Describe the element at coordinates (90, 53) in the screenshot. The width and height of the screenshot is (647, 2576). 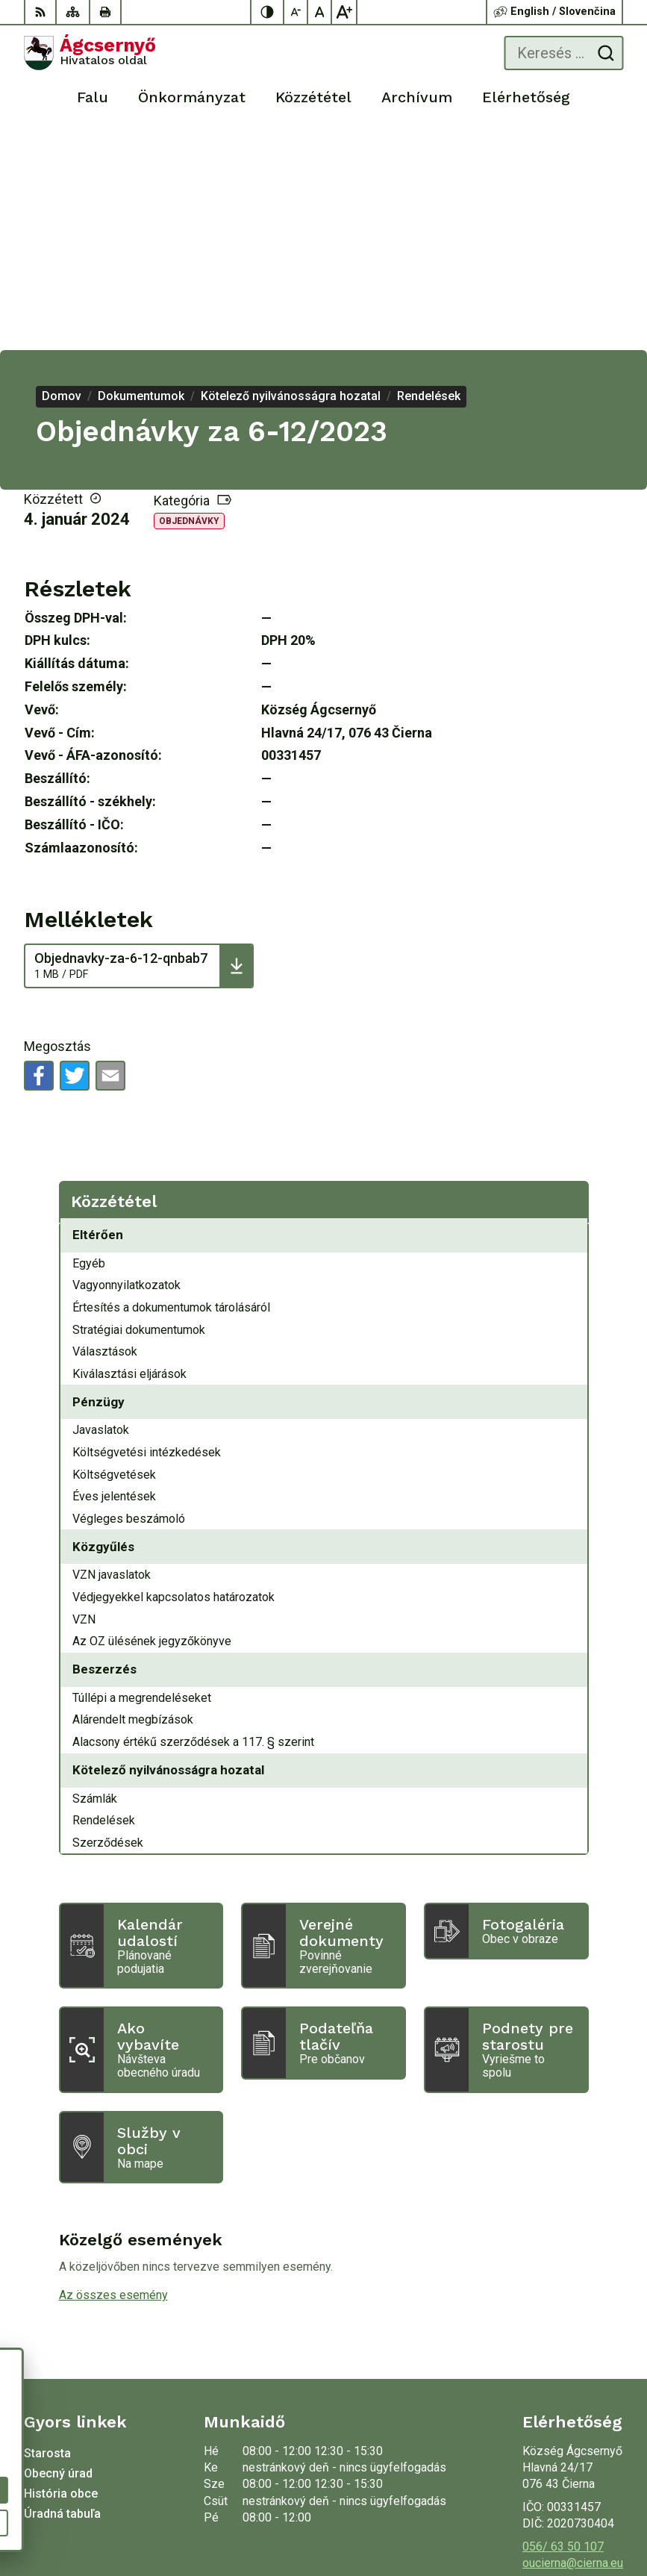
I see `[Logó Ágcsernyő, lépjen a kezdőlapra.]` at that location.